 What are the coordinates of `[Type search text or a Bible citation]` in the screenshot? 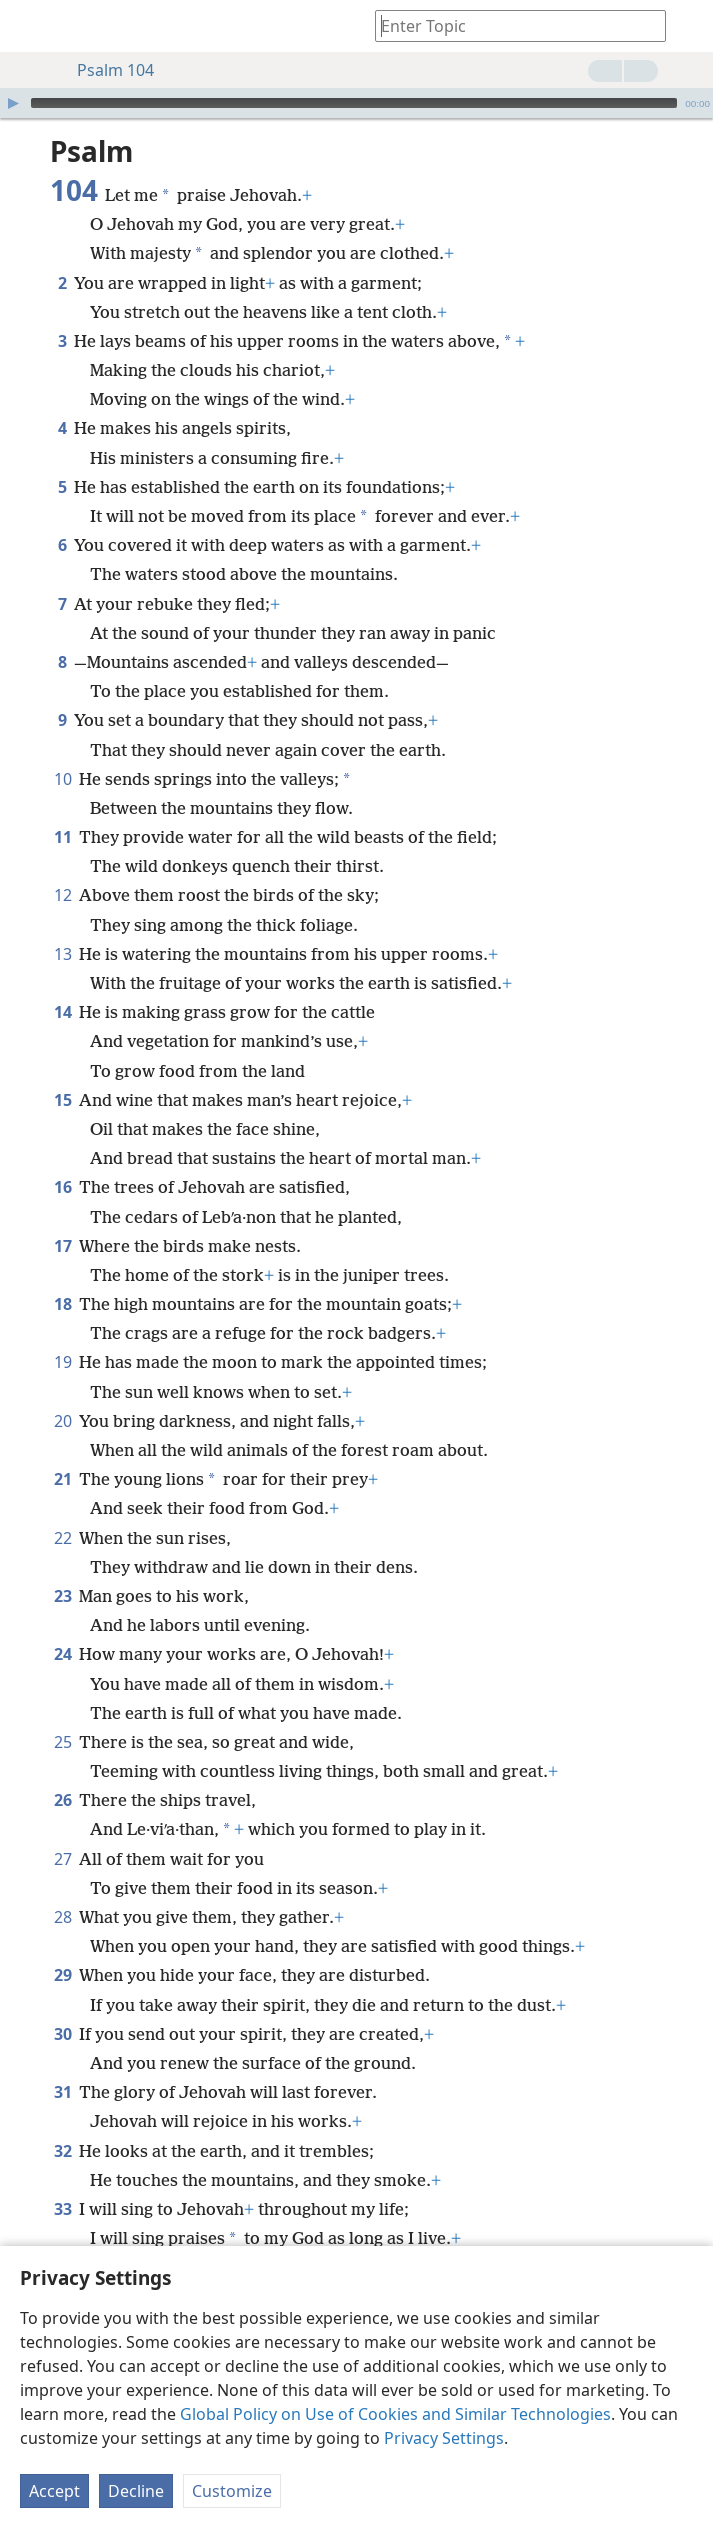 It's located at (511, 25).